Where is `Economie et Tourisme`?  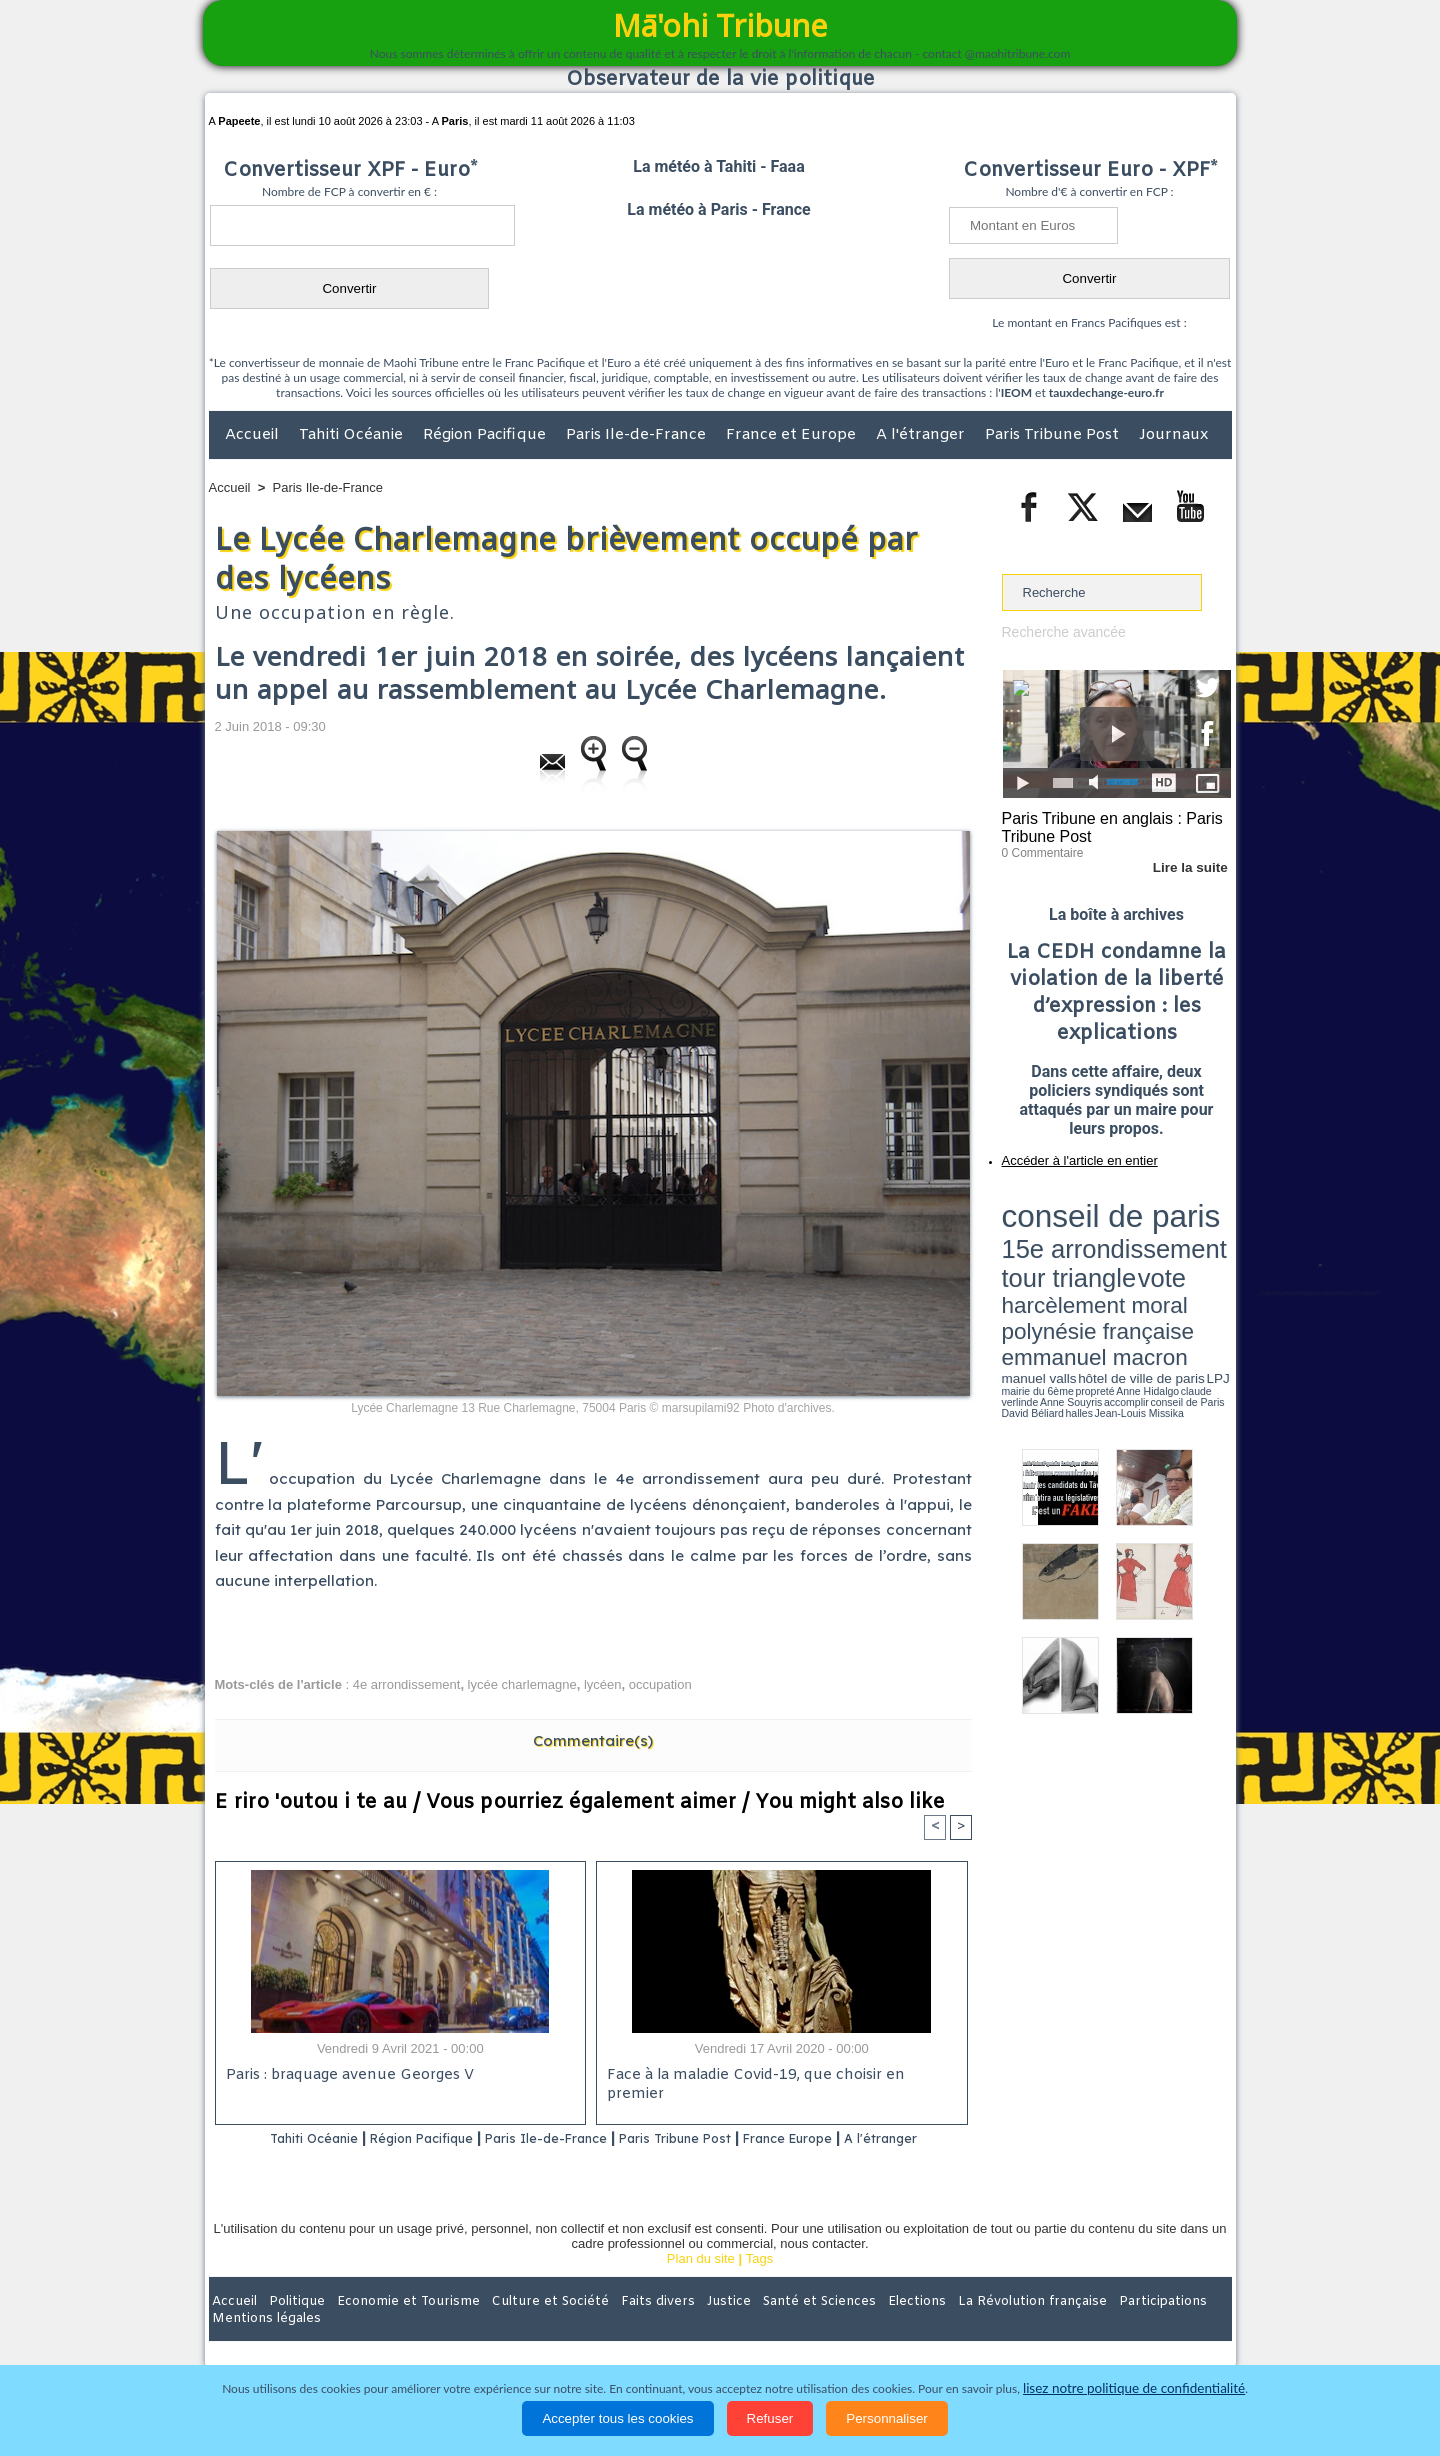 Economie et Tourisme is located at coordinates (392, 2326).